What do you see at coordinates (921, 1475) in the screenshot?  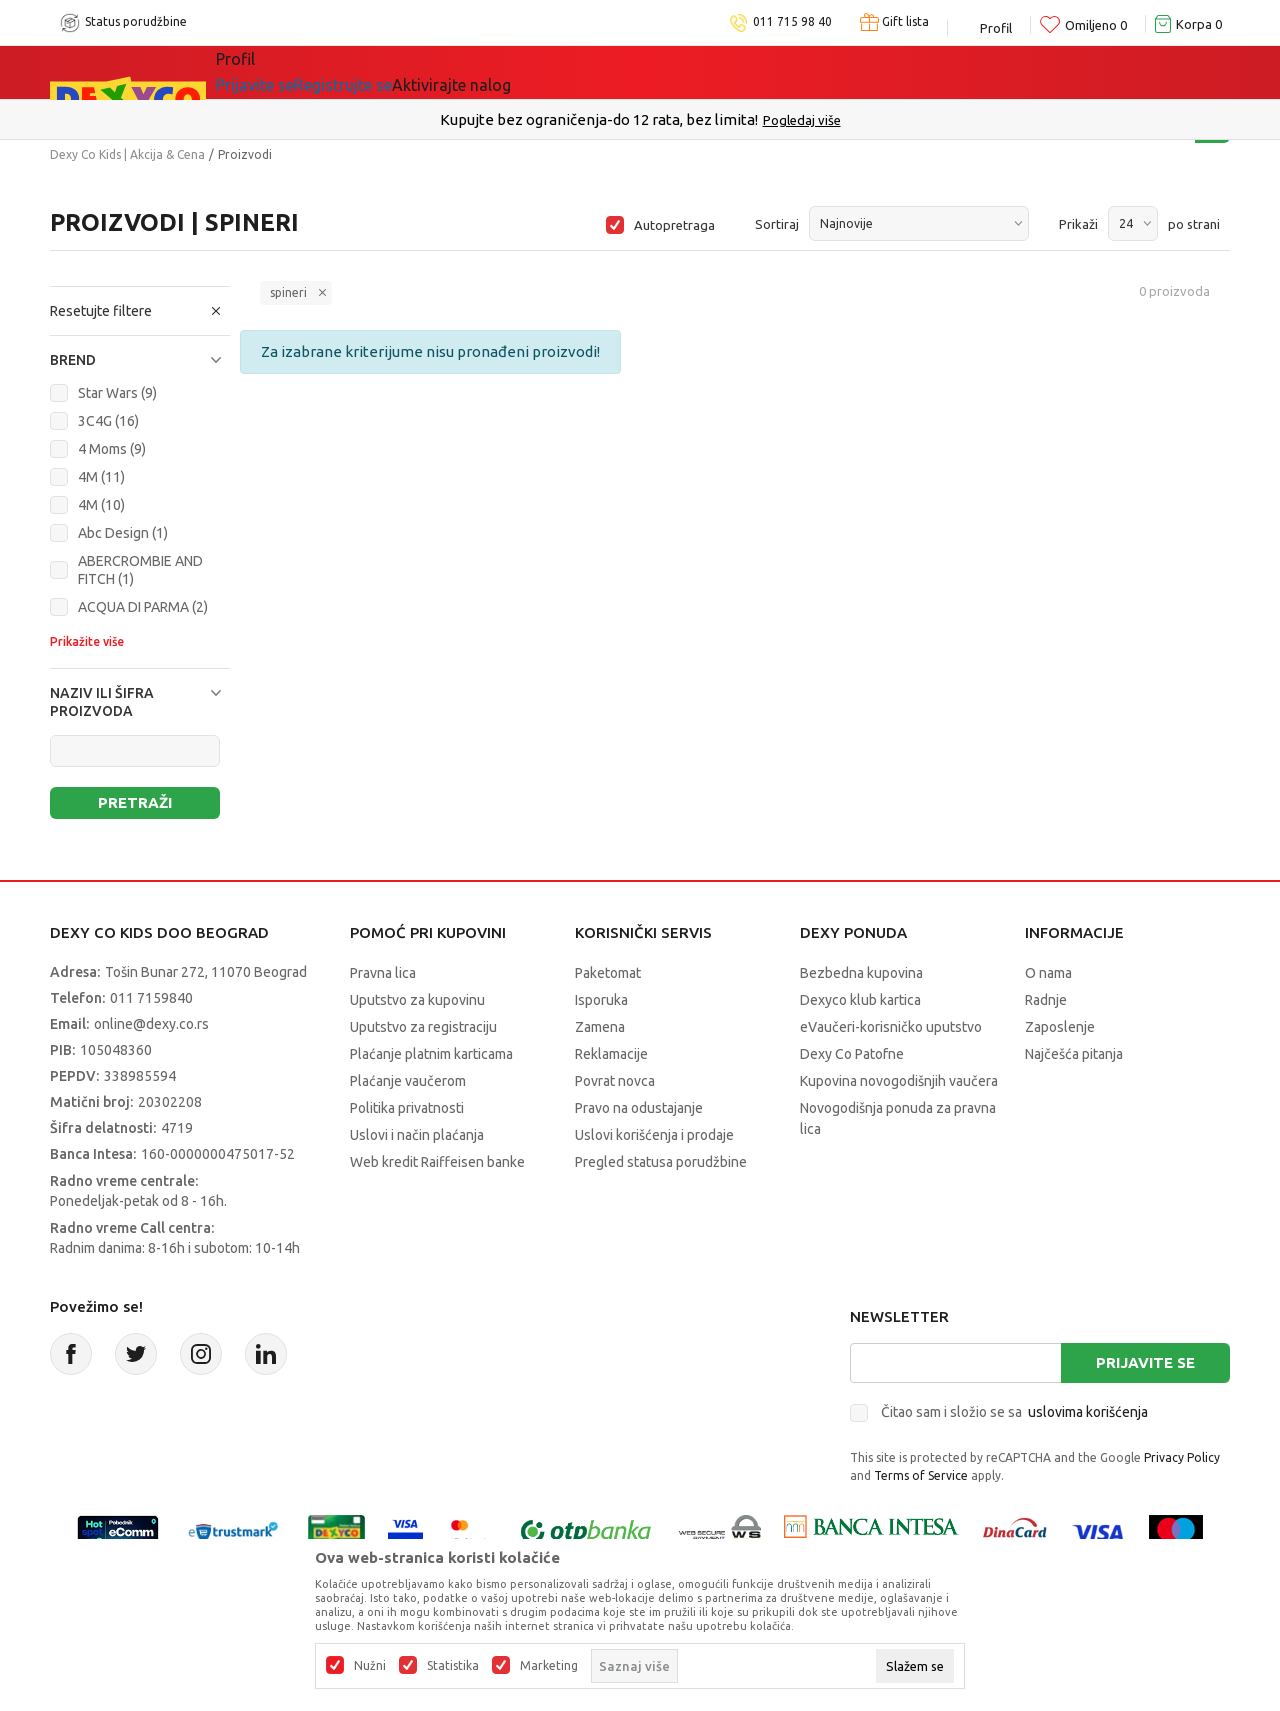 I see `Terms of Service` at bounding box center [921, 1475].